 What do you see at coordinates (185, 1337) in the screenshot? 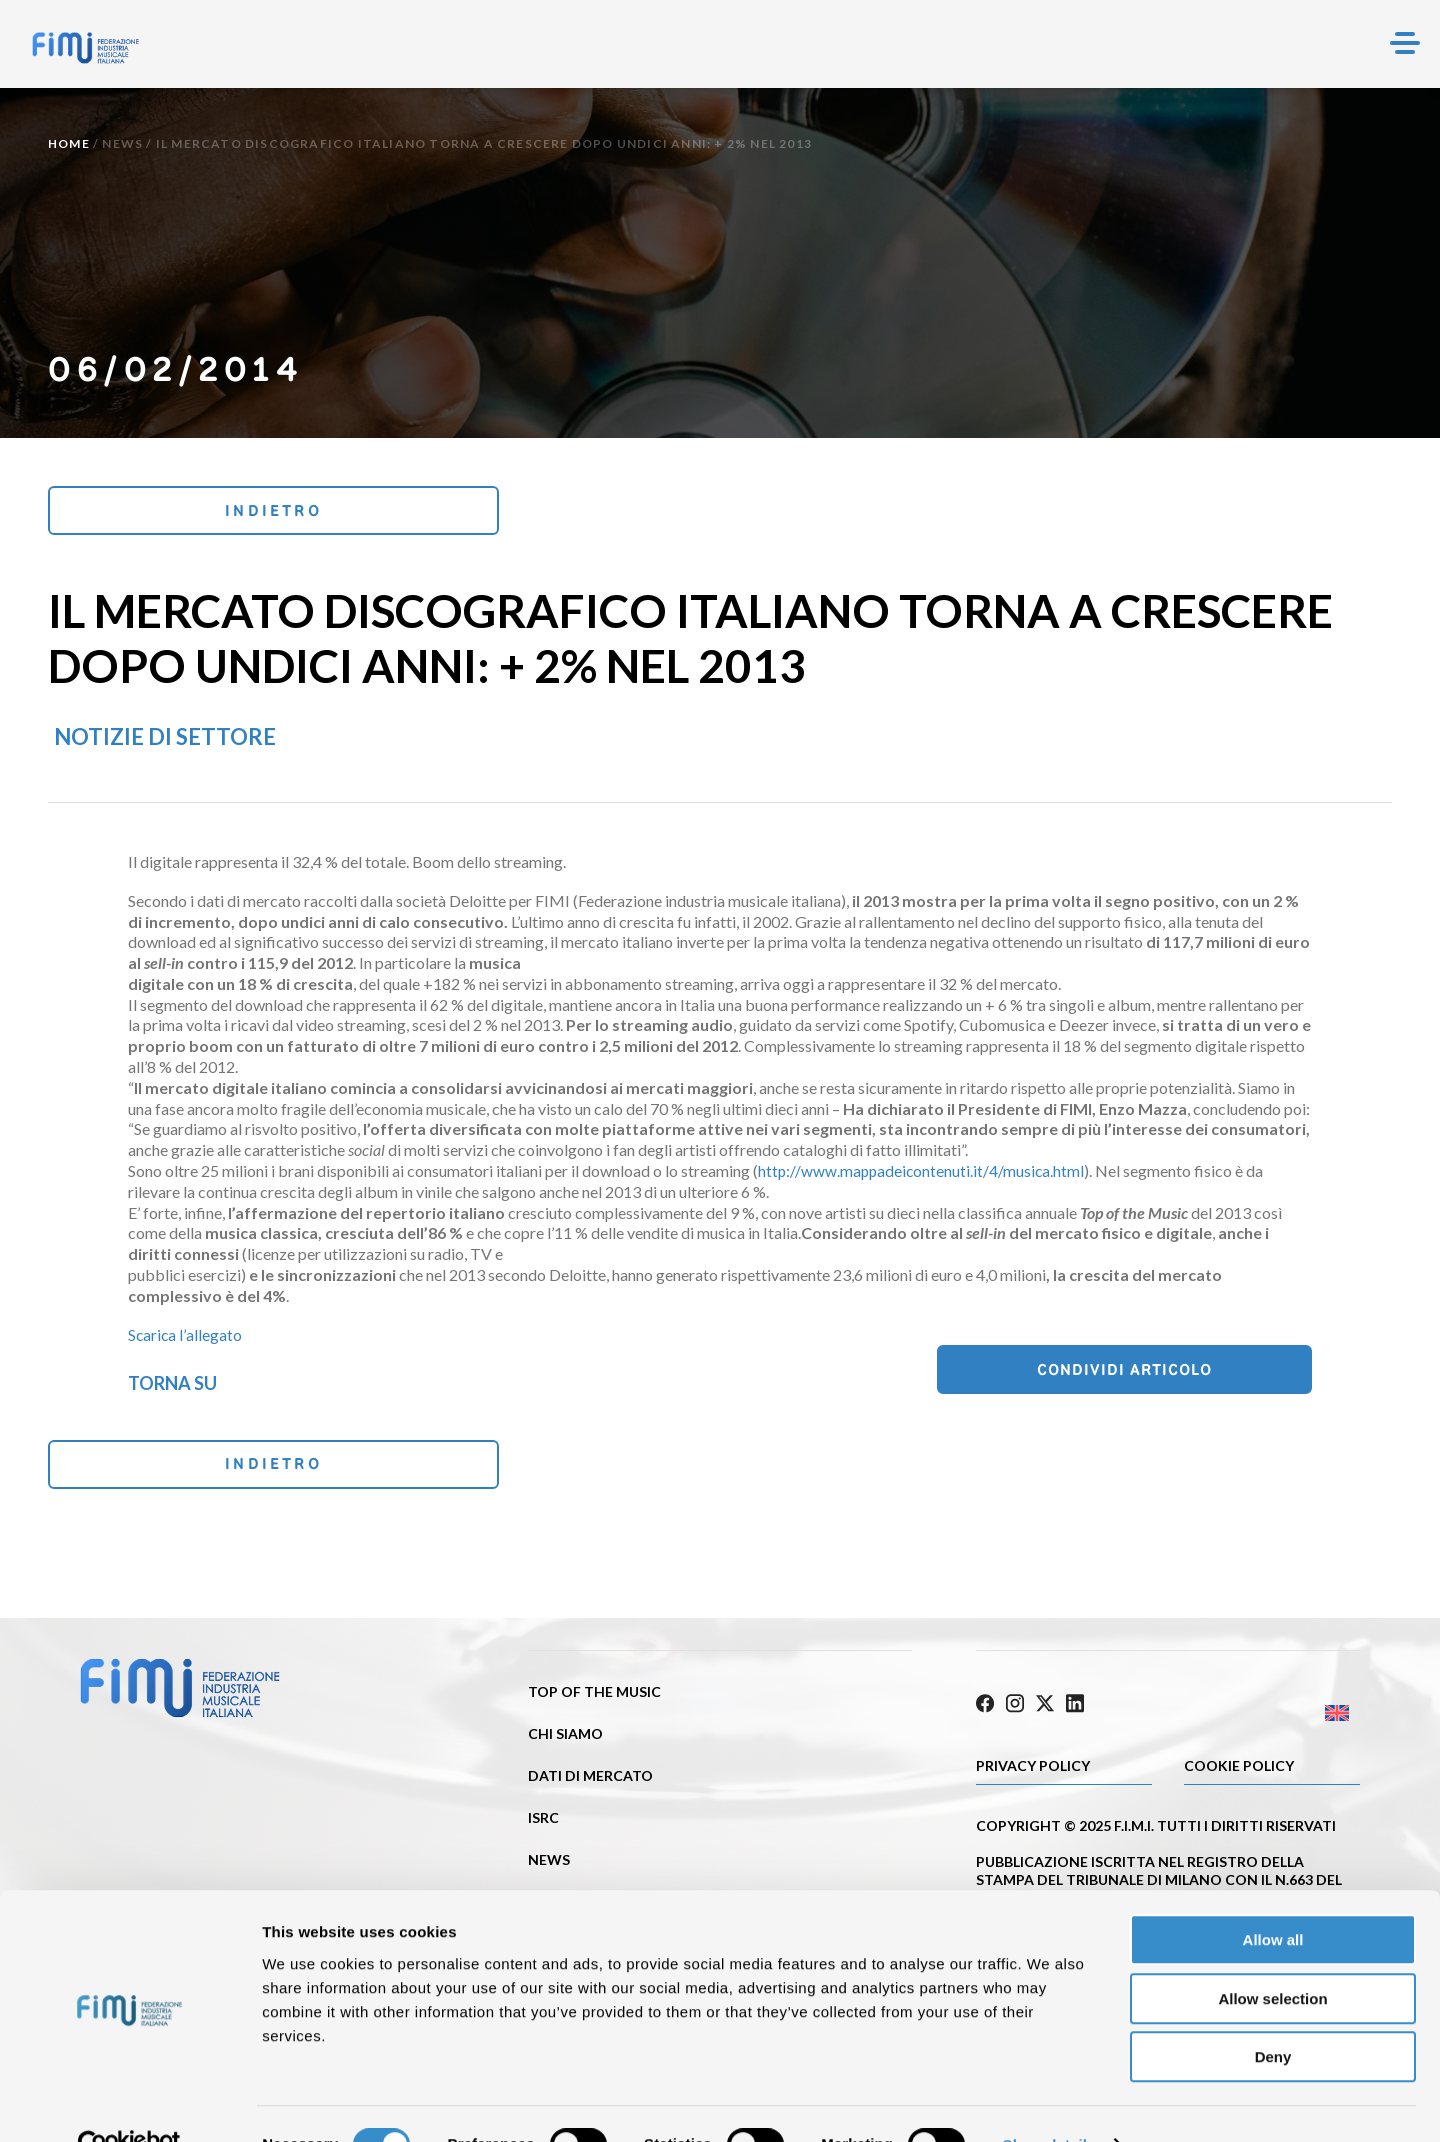
I see `Scarica l’allegato` at bounding box center [185, 1337].